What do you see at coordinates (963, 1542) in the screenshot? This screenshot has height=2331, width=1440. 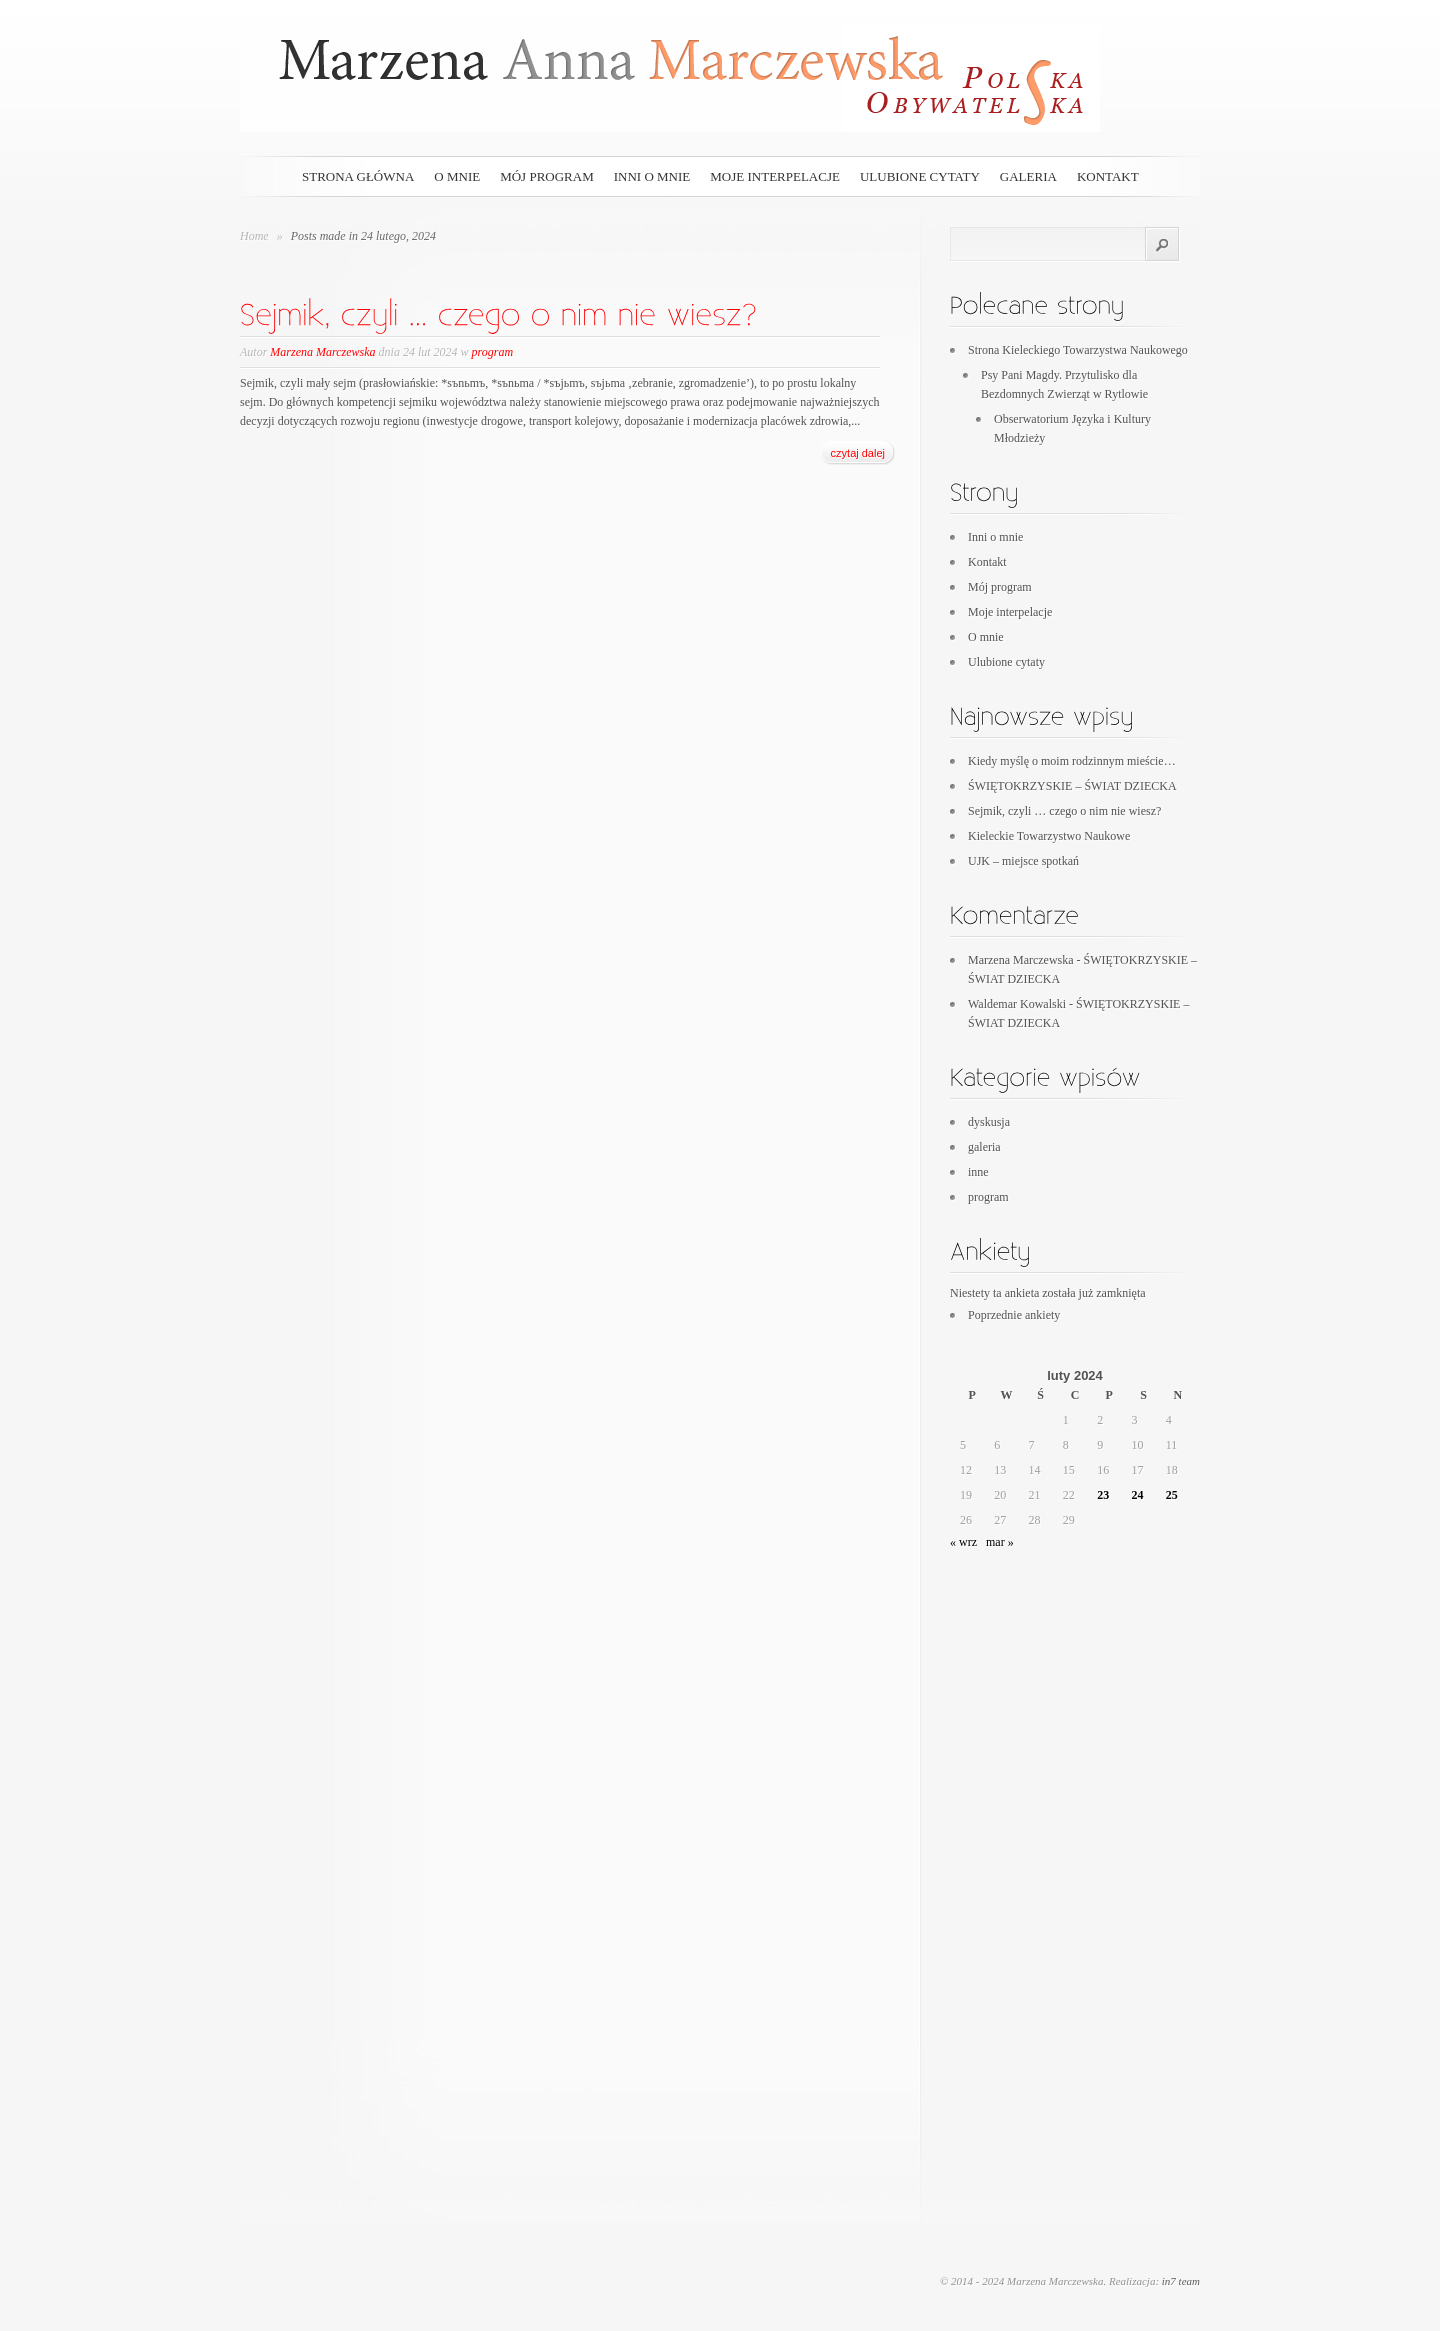 I see `« wrz` at bounding box center [963, 1542].